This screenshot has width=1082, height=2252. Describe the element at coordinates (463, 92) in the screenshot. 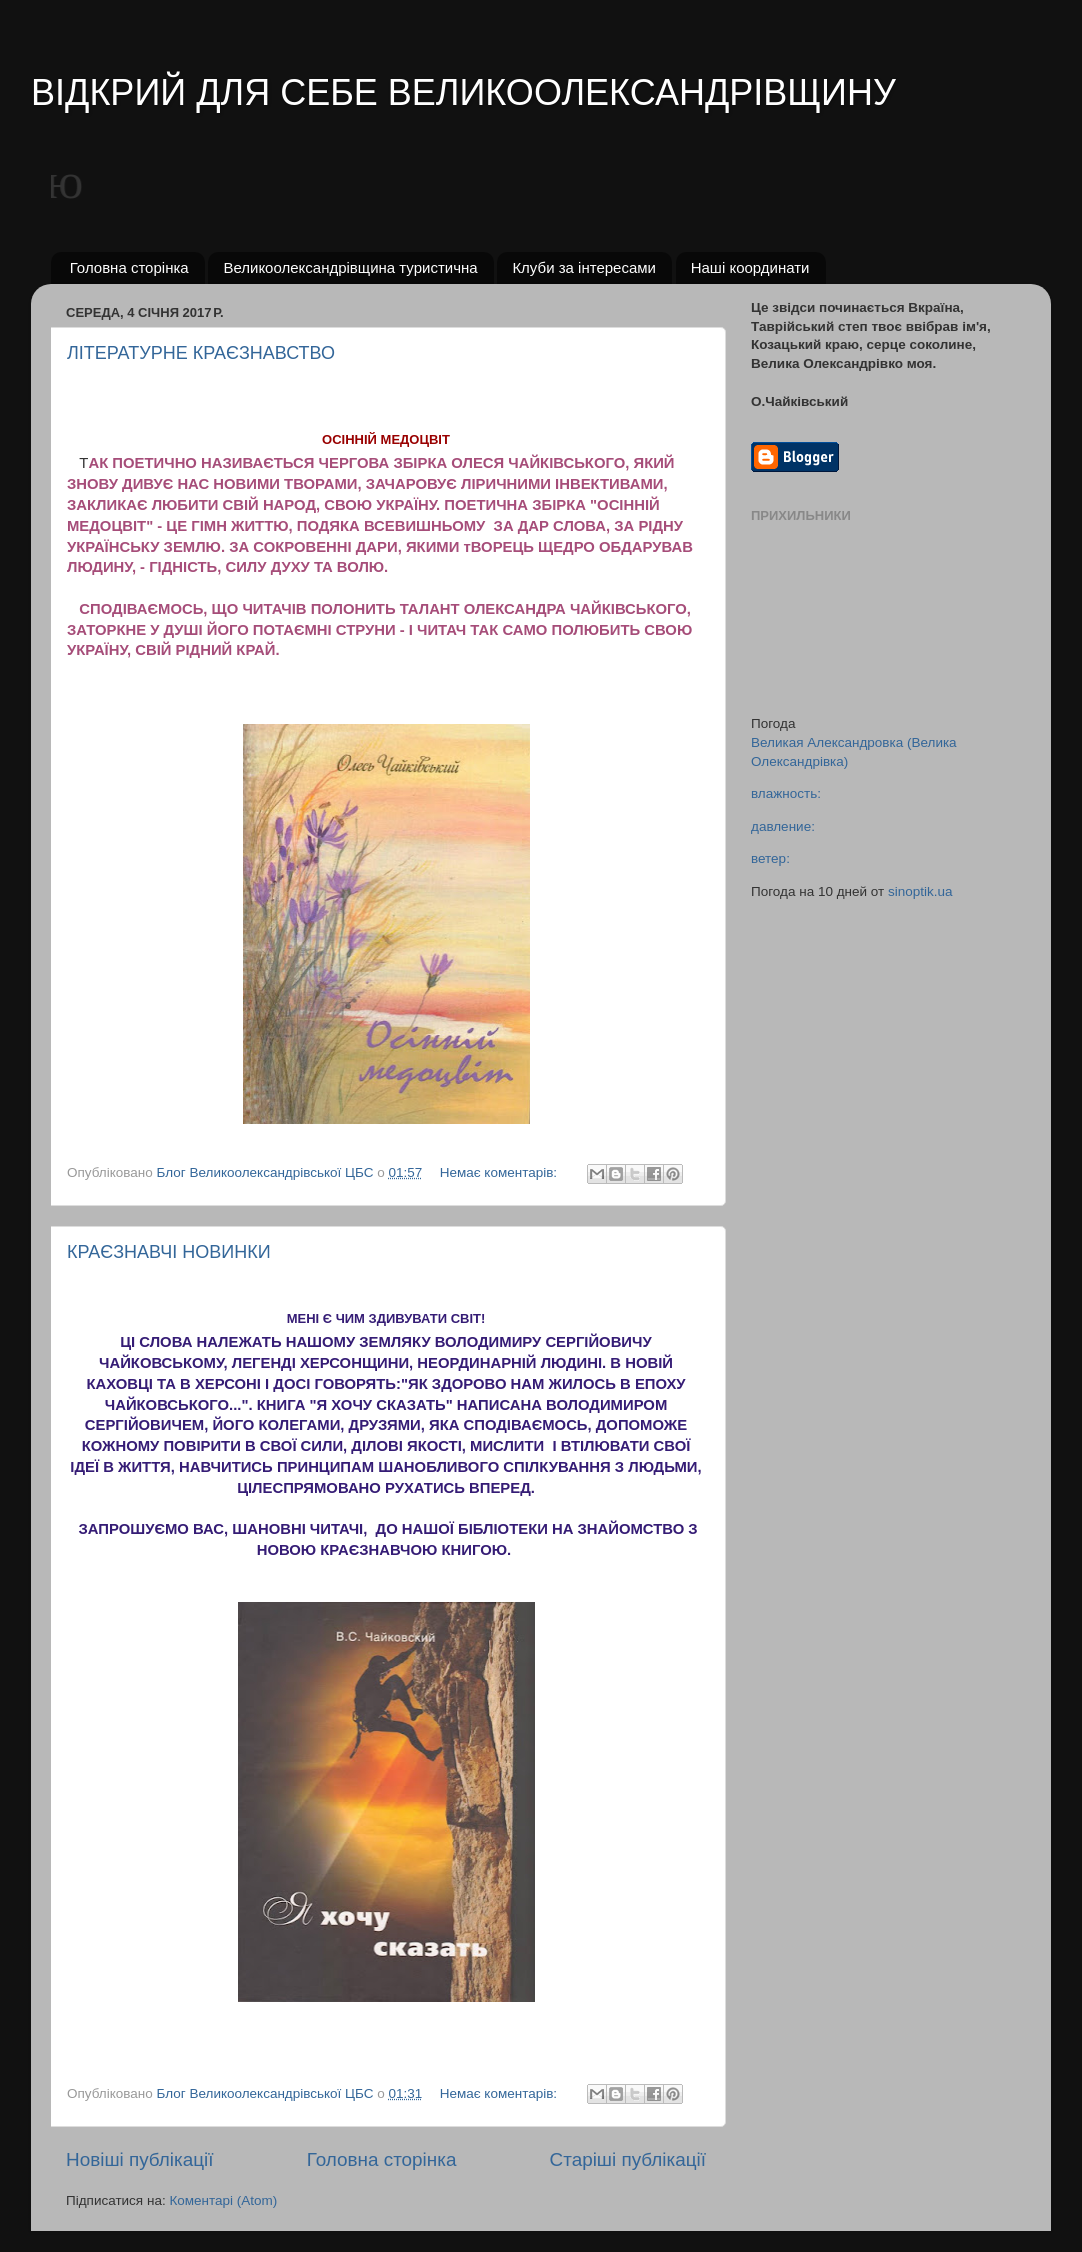

I see `ВІДКРИЙ ДЛЯ СЕБЕ ВЕЛИКООЛЕКСАНДРІВЩИНУ` at that location.